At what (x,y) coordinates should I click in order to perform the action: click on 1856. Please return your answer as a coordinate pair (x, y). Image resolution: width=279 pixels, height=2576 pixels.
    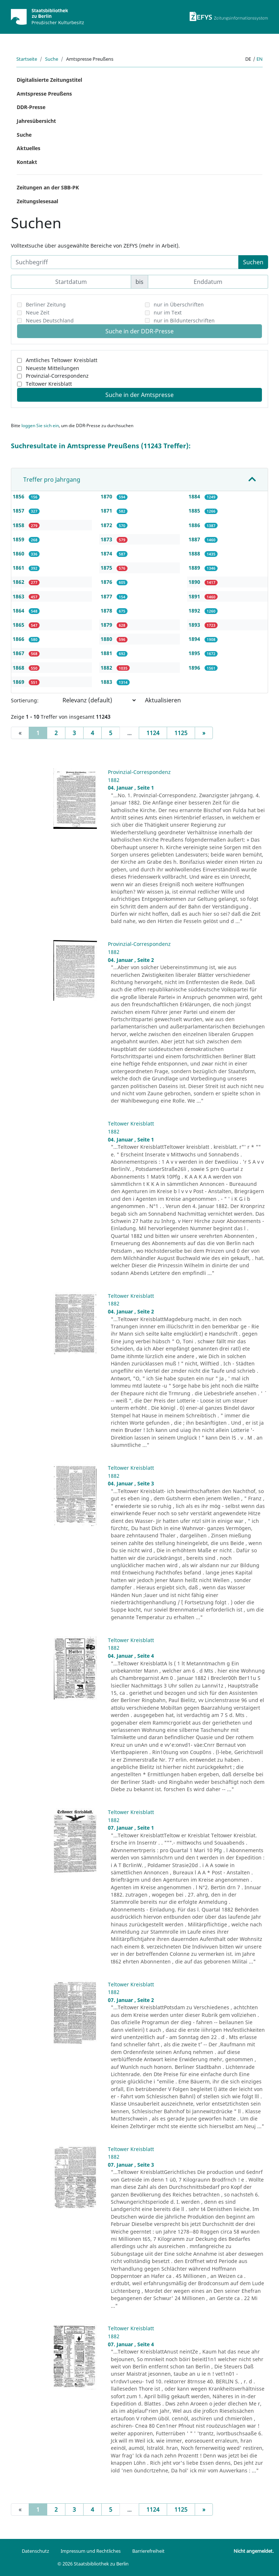
    Looking at the image, I should click on (19, 496).